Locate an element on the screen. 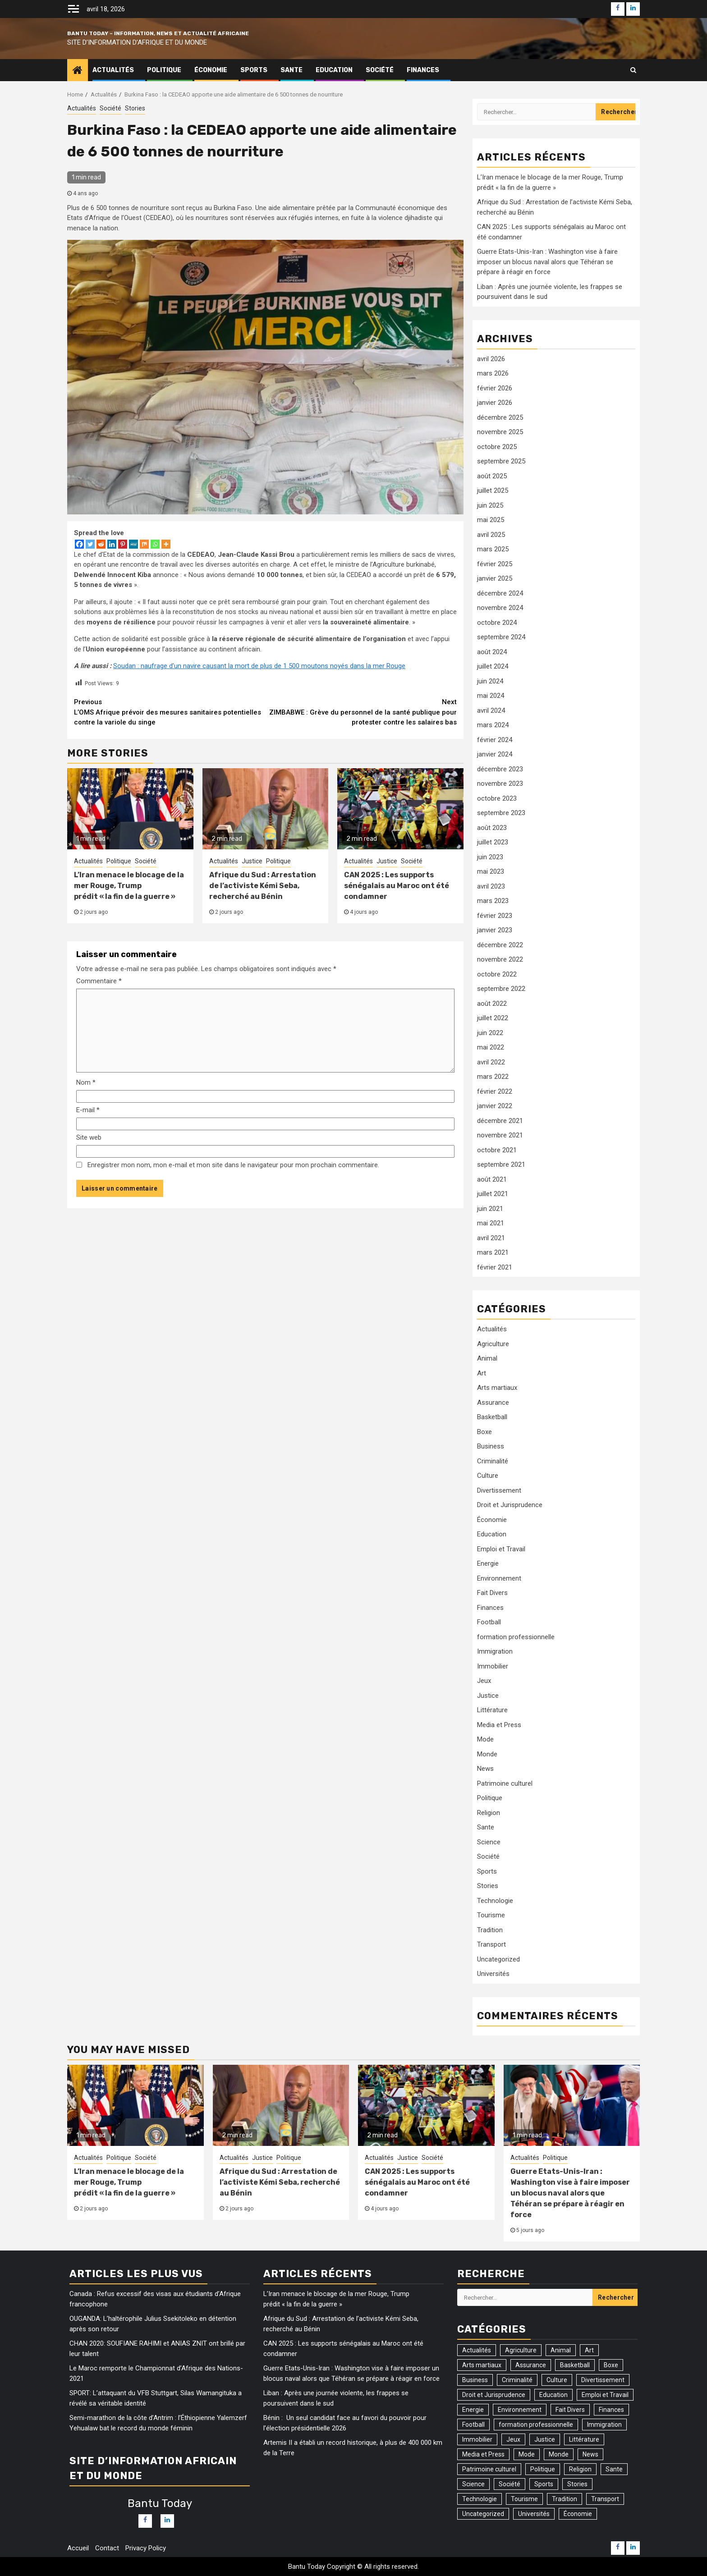 This screenshot has width=707, height=2576. Droit et Jurisprudence [Droit et Jurisprudence (55 éléments)] is located at coordinates (493, 2394).